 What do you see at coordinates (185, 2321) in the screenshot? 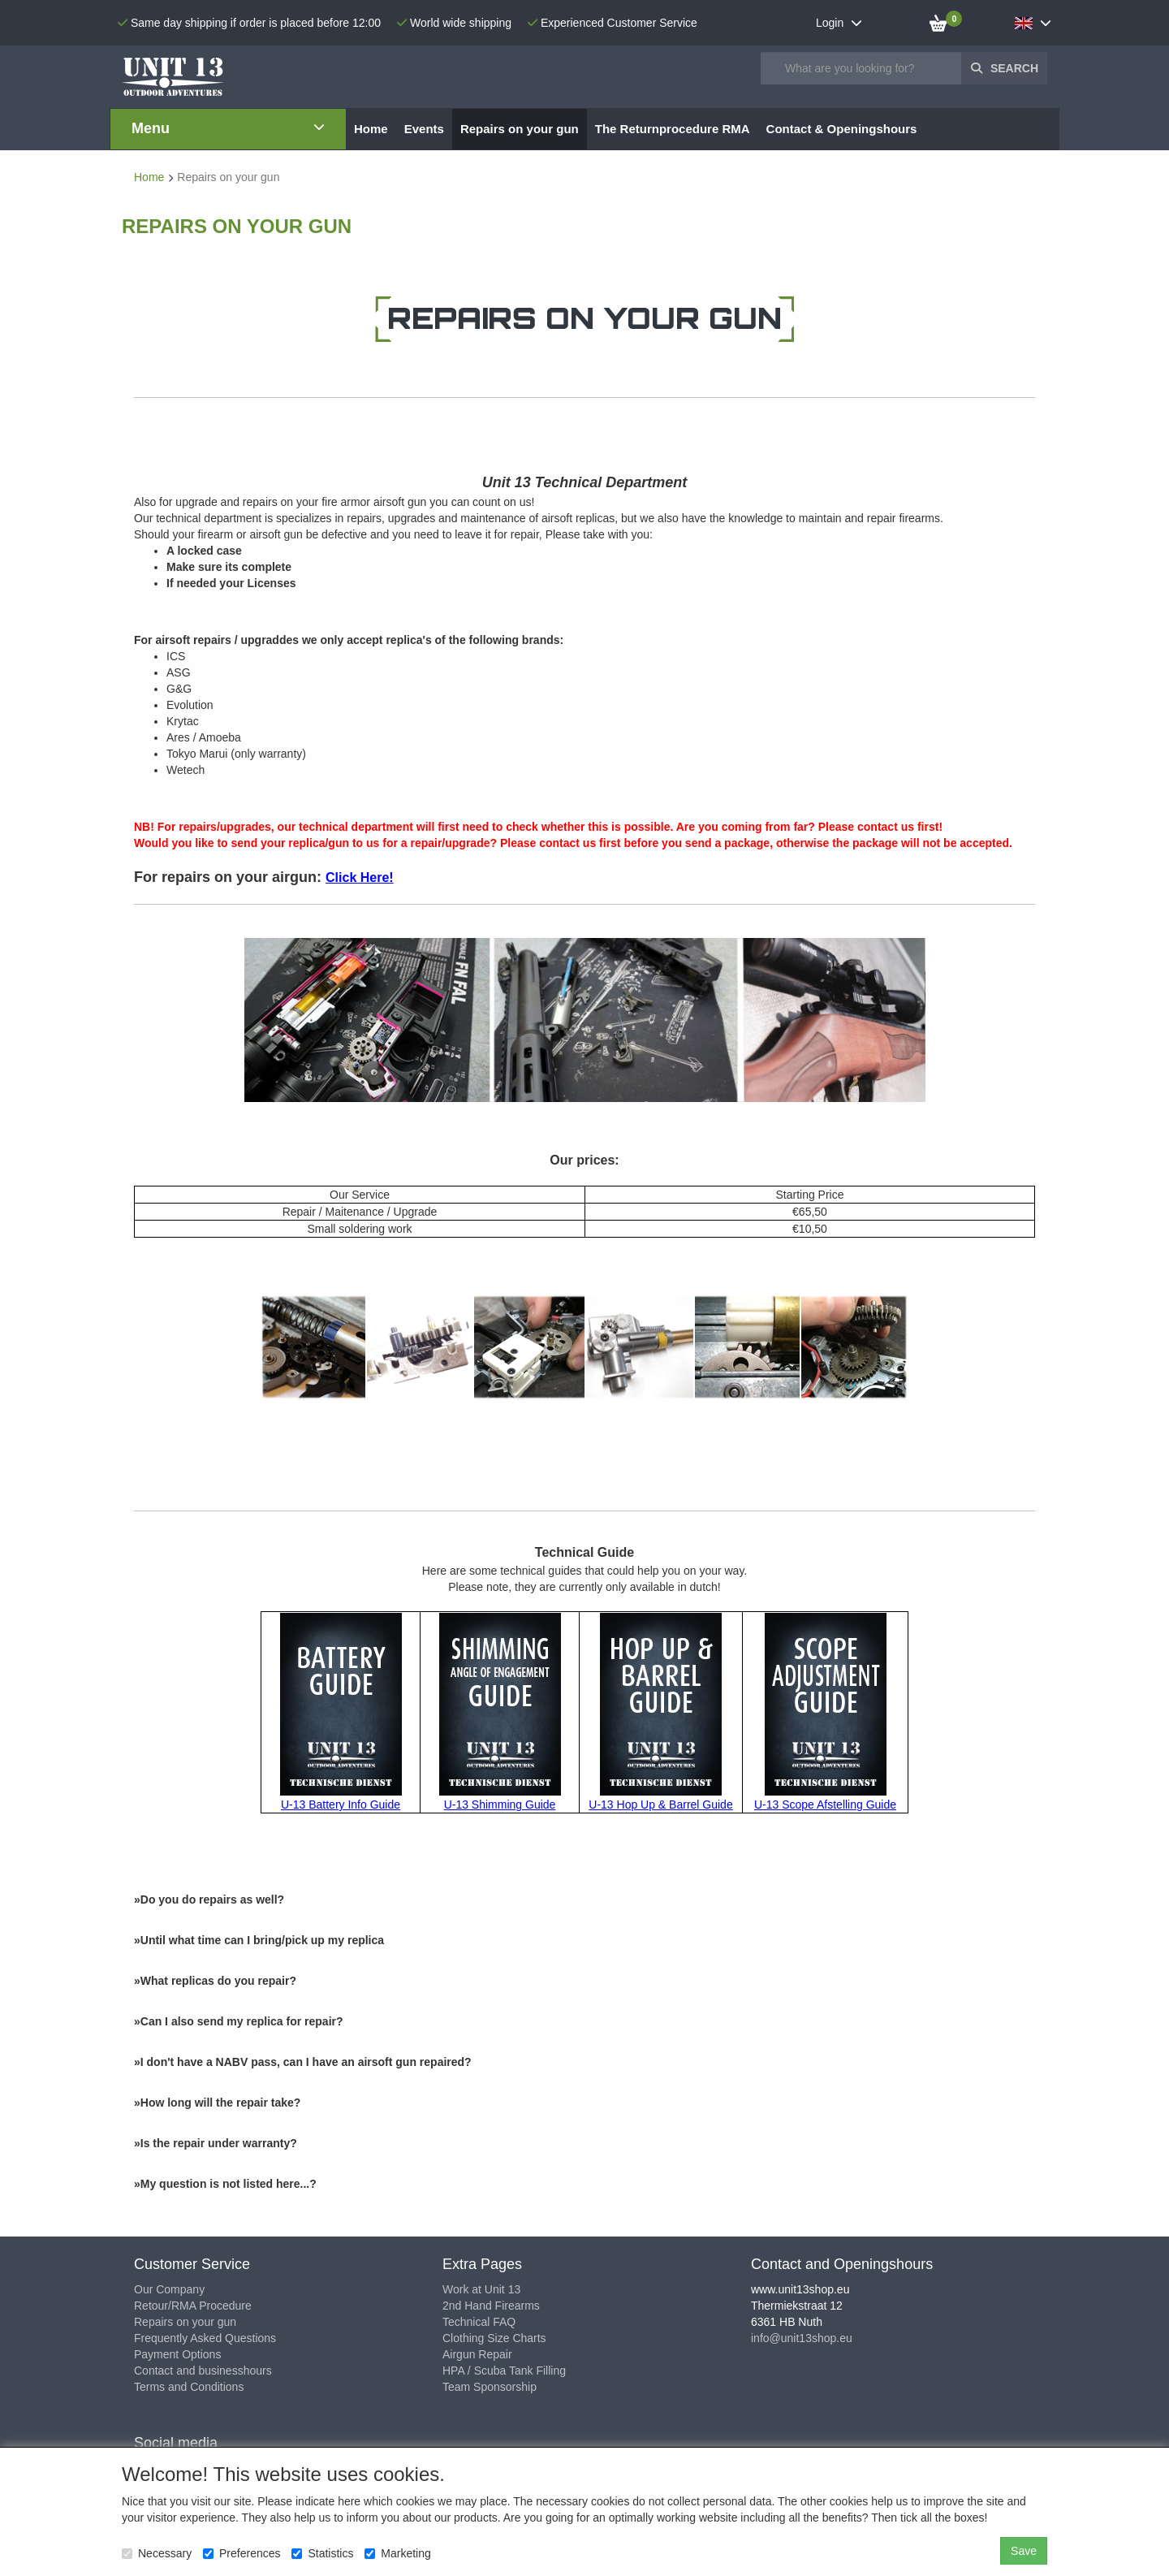
I see `Repairs on your gun` at bounding box center [185, 2321].